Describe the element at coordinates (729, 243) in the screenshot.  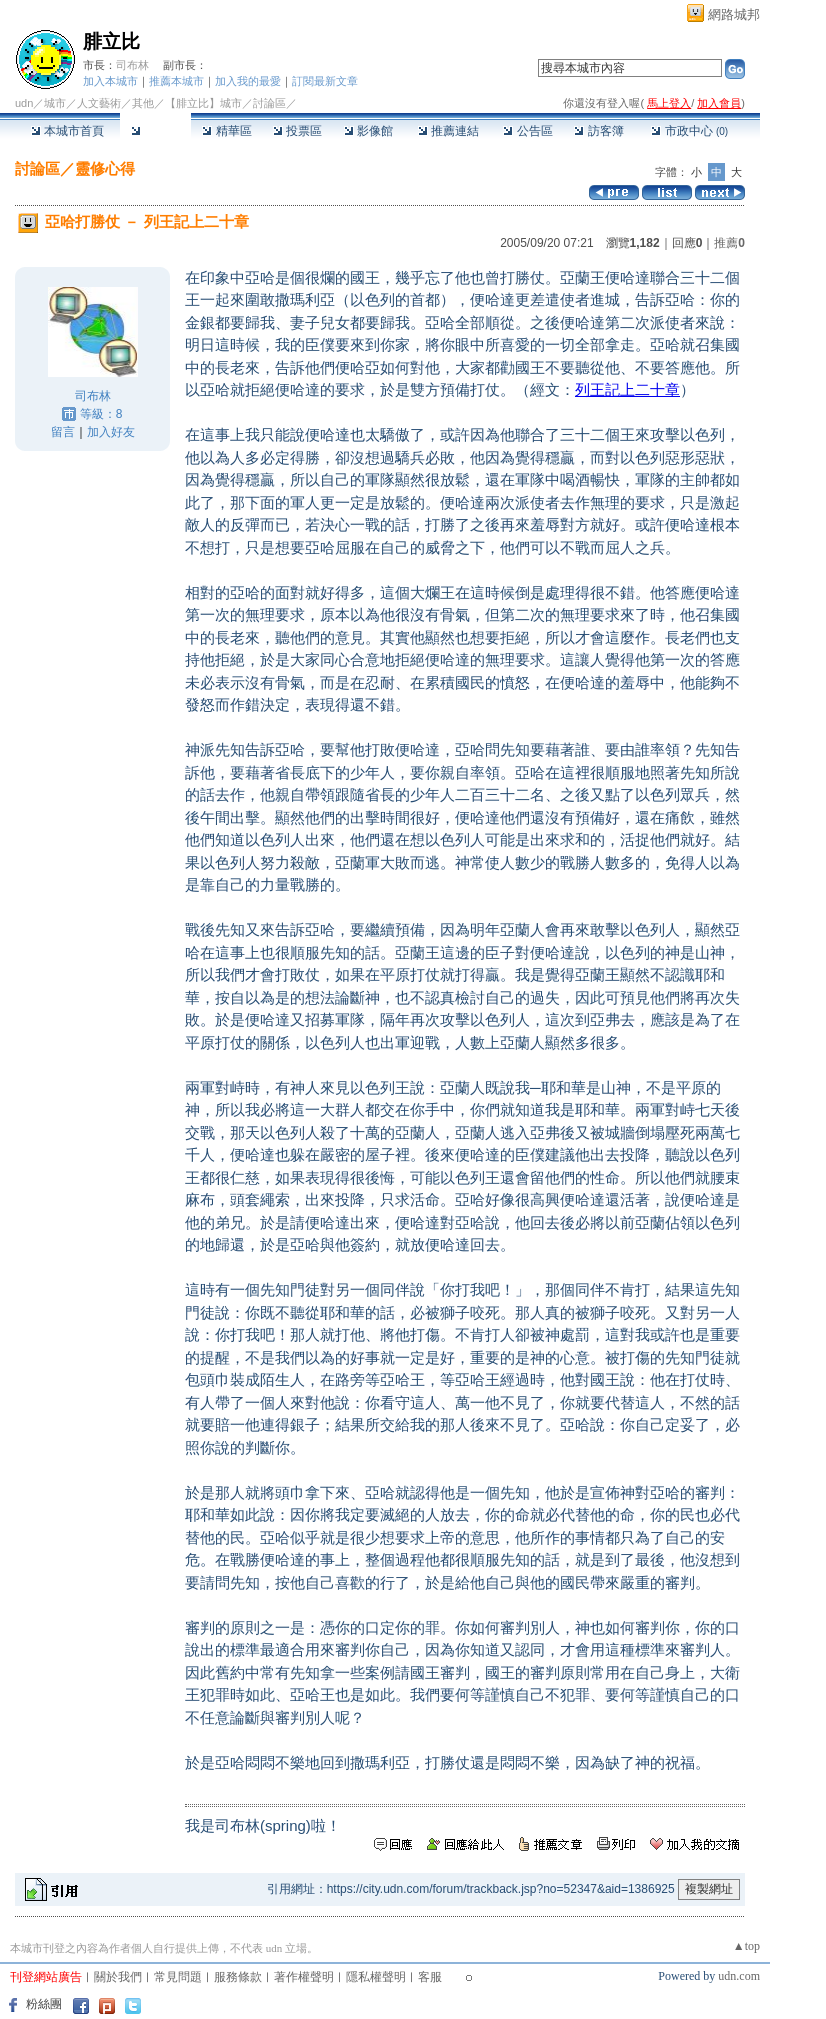
I see `推薦` at that location.